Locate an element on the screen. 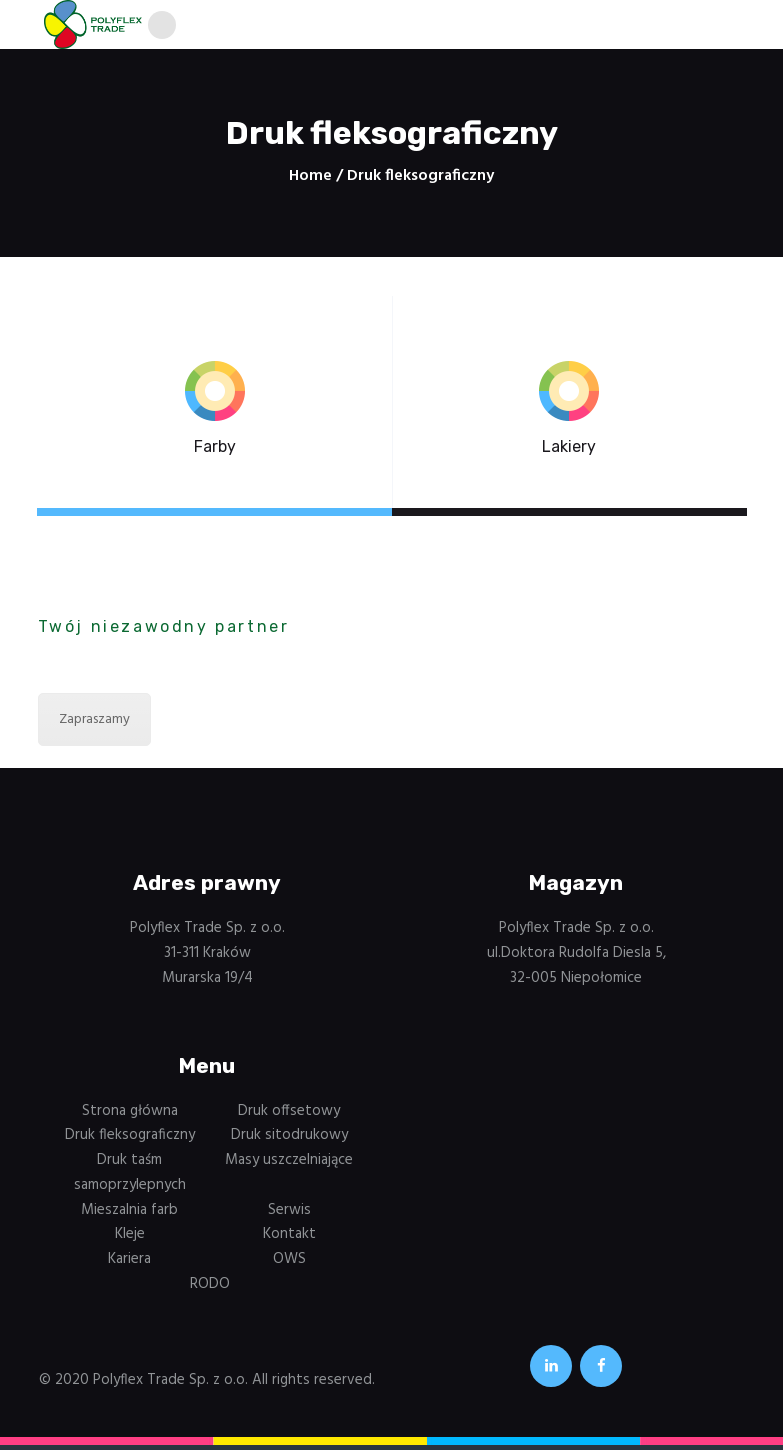 This screenshot has height=1450, width=783. Druk offsetowy is located at coordinates (289, 1115).